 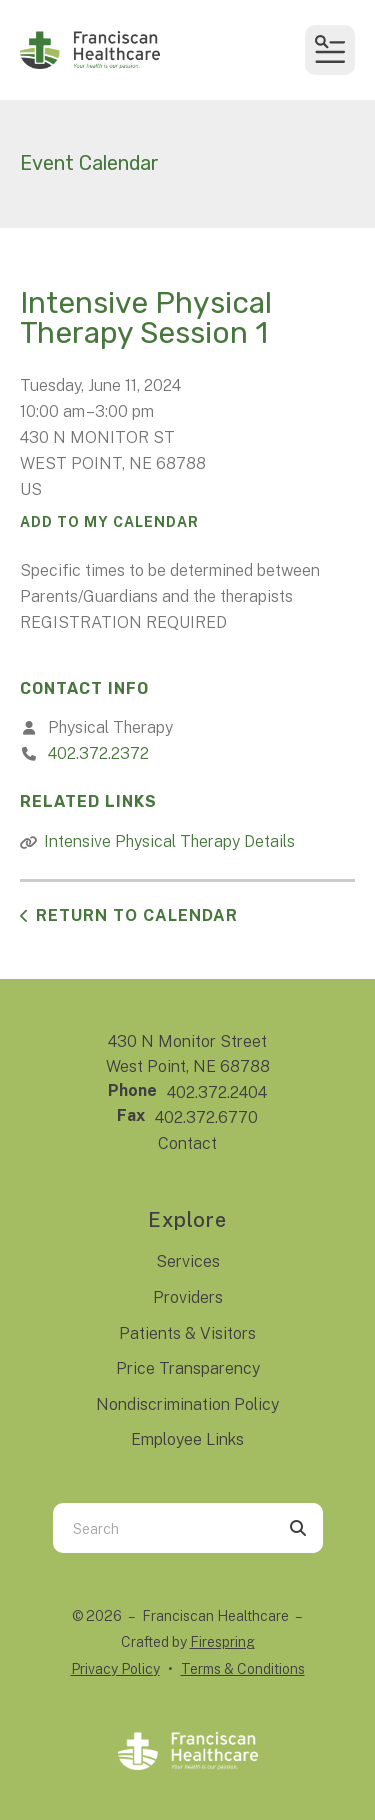 I want to click on Providers, so click(x=188, y=1297).